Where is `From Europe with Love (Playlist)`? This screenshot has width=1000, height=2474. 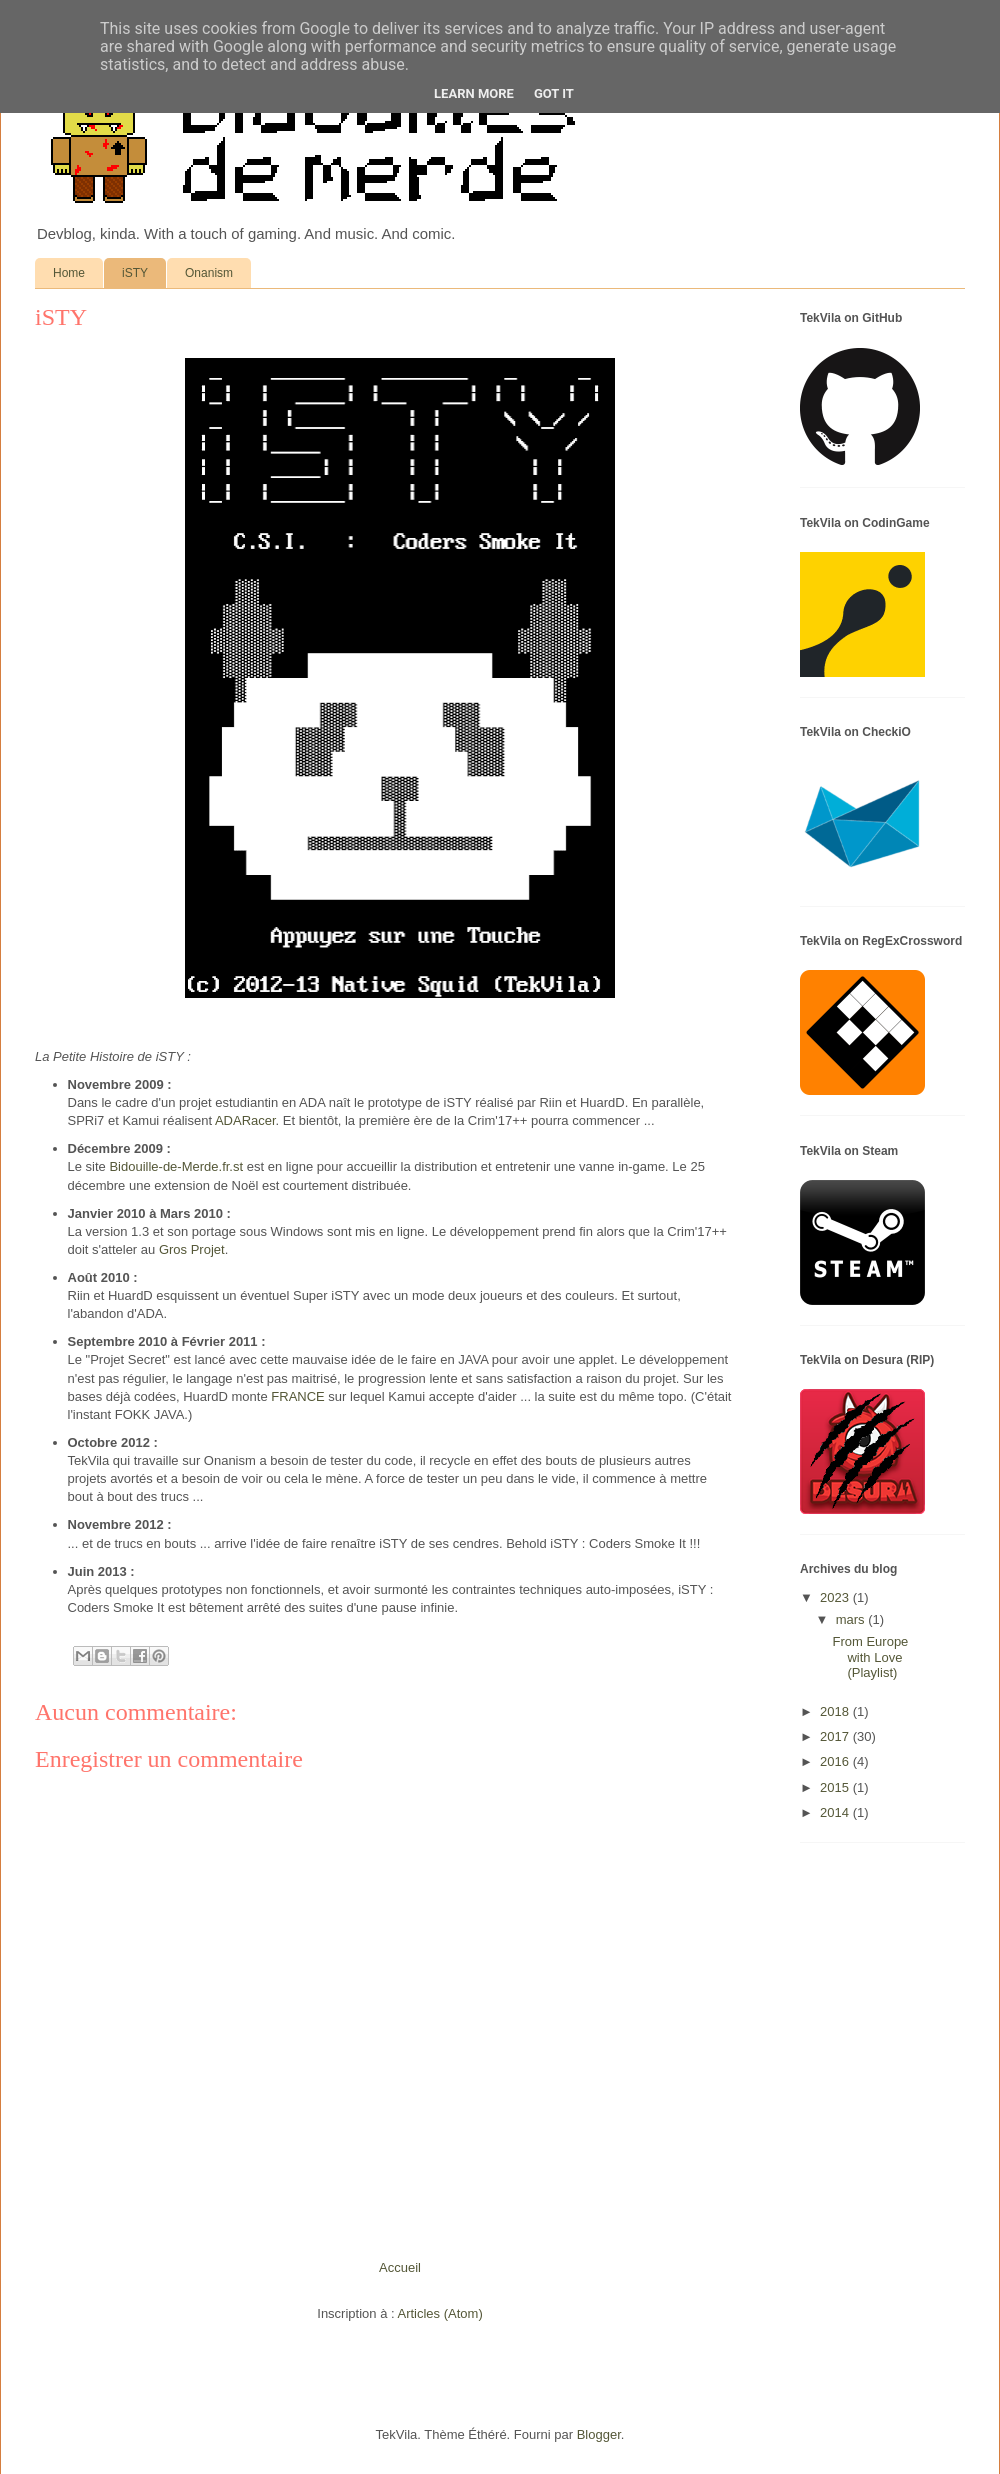
From Europe with Love (Playlist) is located at coordinates (870, 1657).